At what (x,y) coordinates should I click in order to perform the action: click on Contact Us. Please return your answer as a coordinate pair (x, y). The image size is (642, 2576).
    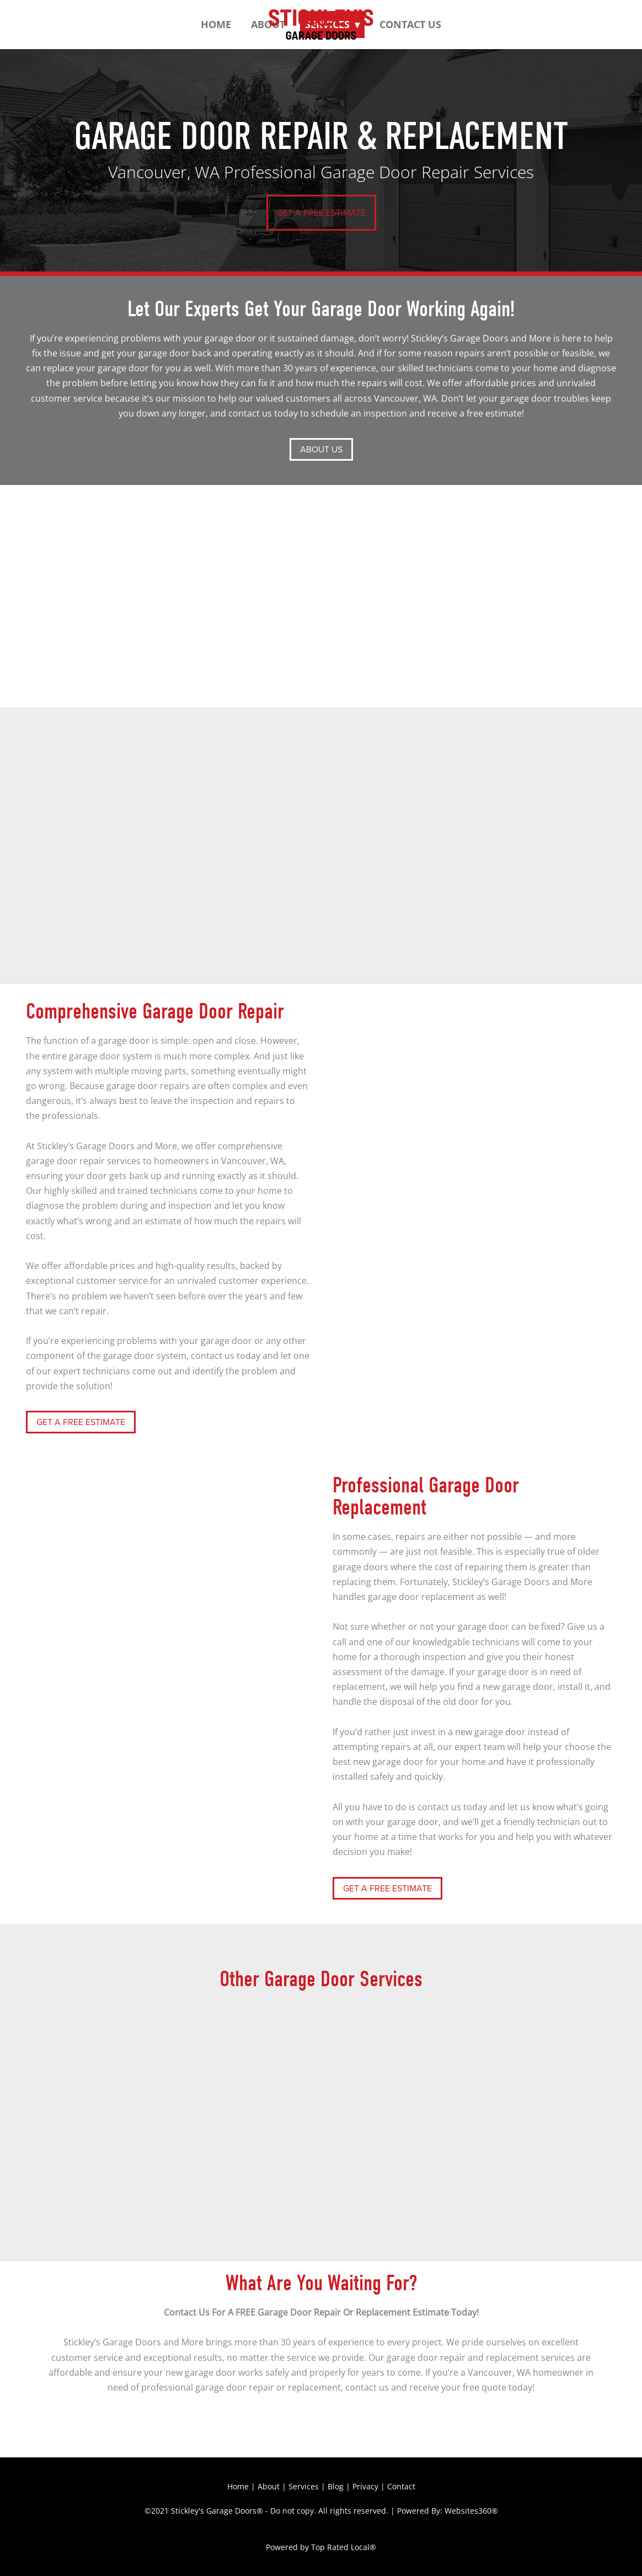
    Looking at the image, I should click on (410, 24).